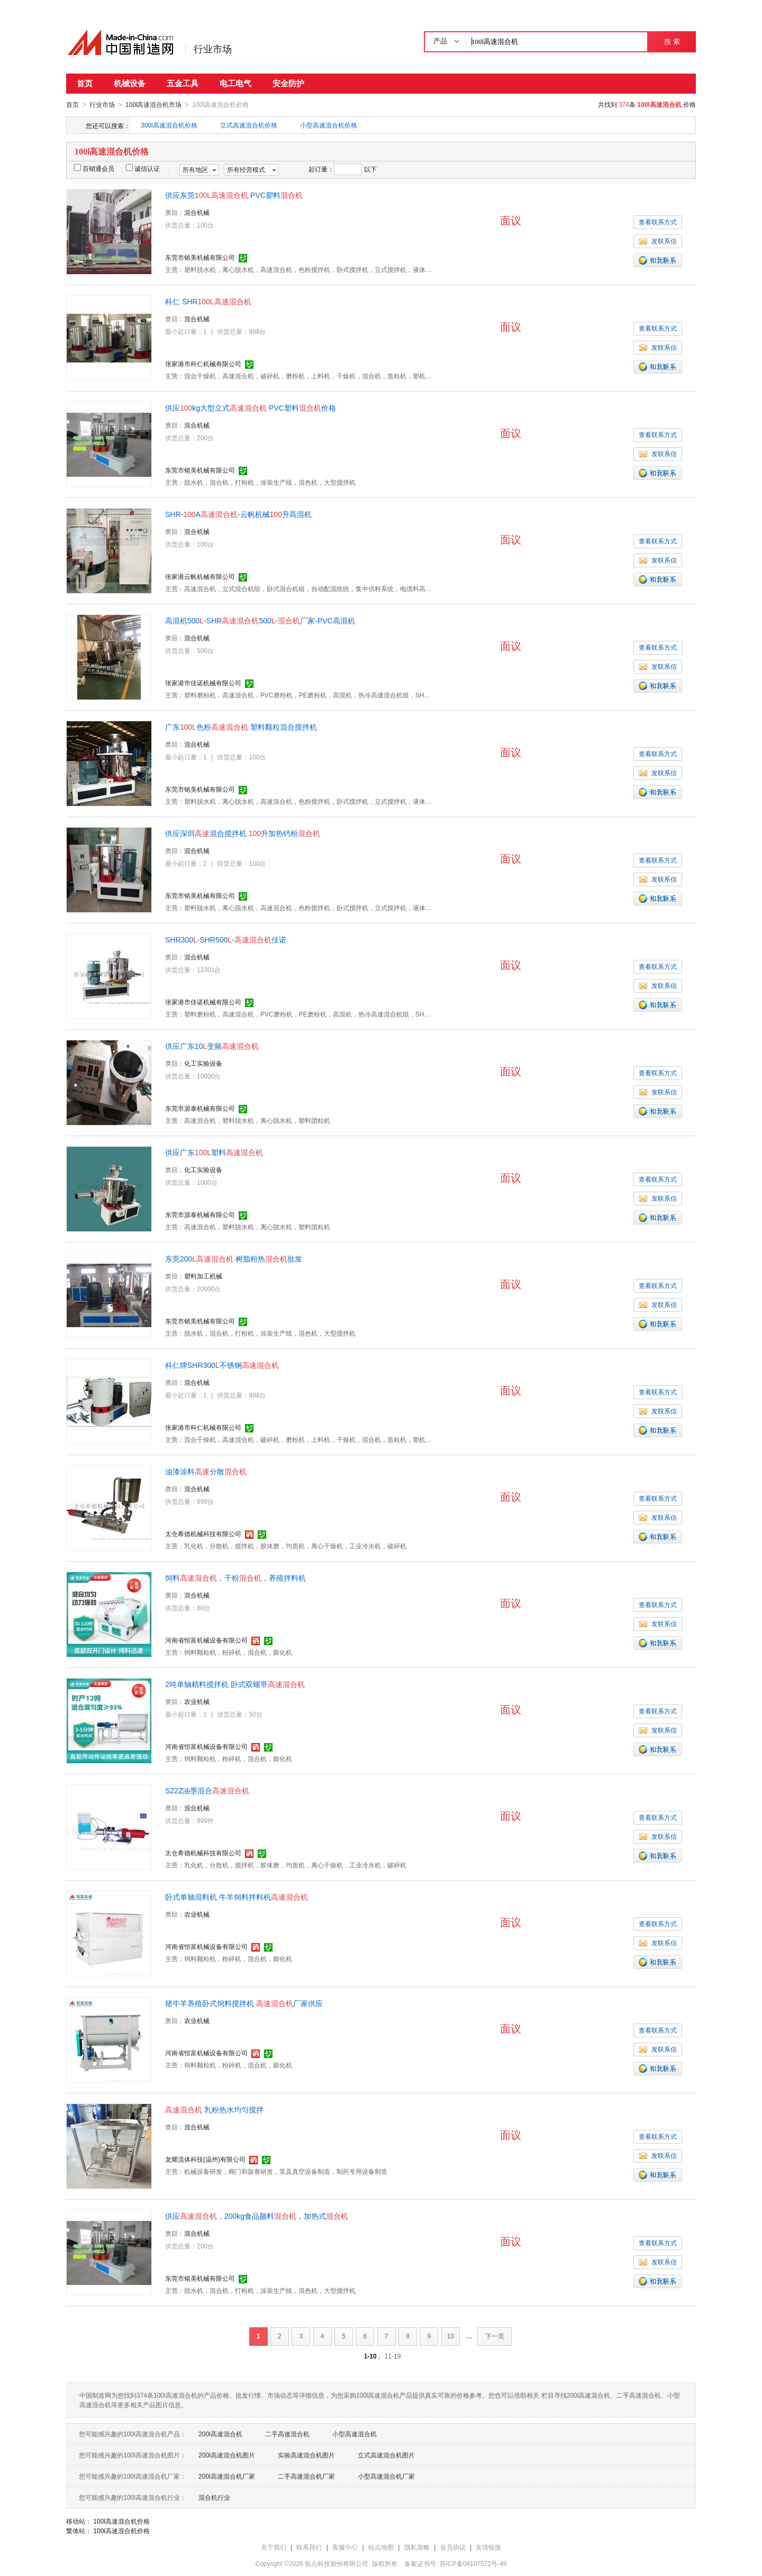 The image size is (762, 2576). What do you see at coordinates (336, 2563) in the screenshot?
I see `焦点科技股份有限公司` at bounding box center [336, 2563].